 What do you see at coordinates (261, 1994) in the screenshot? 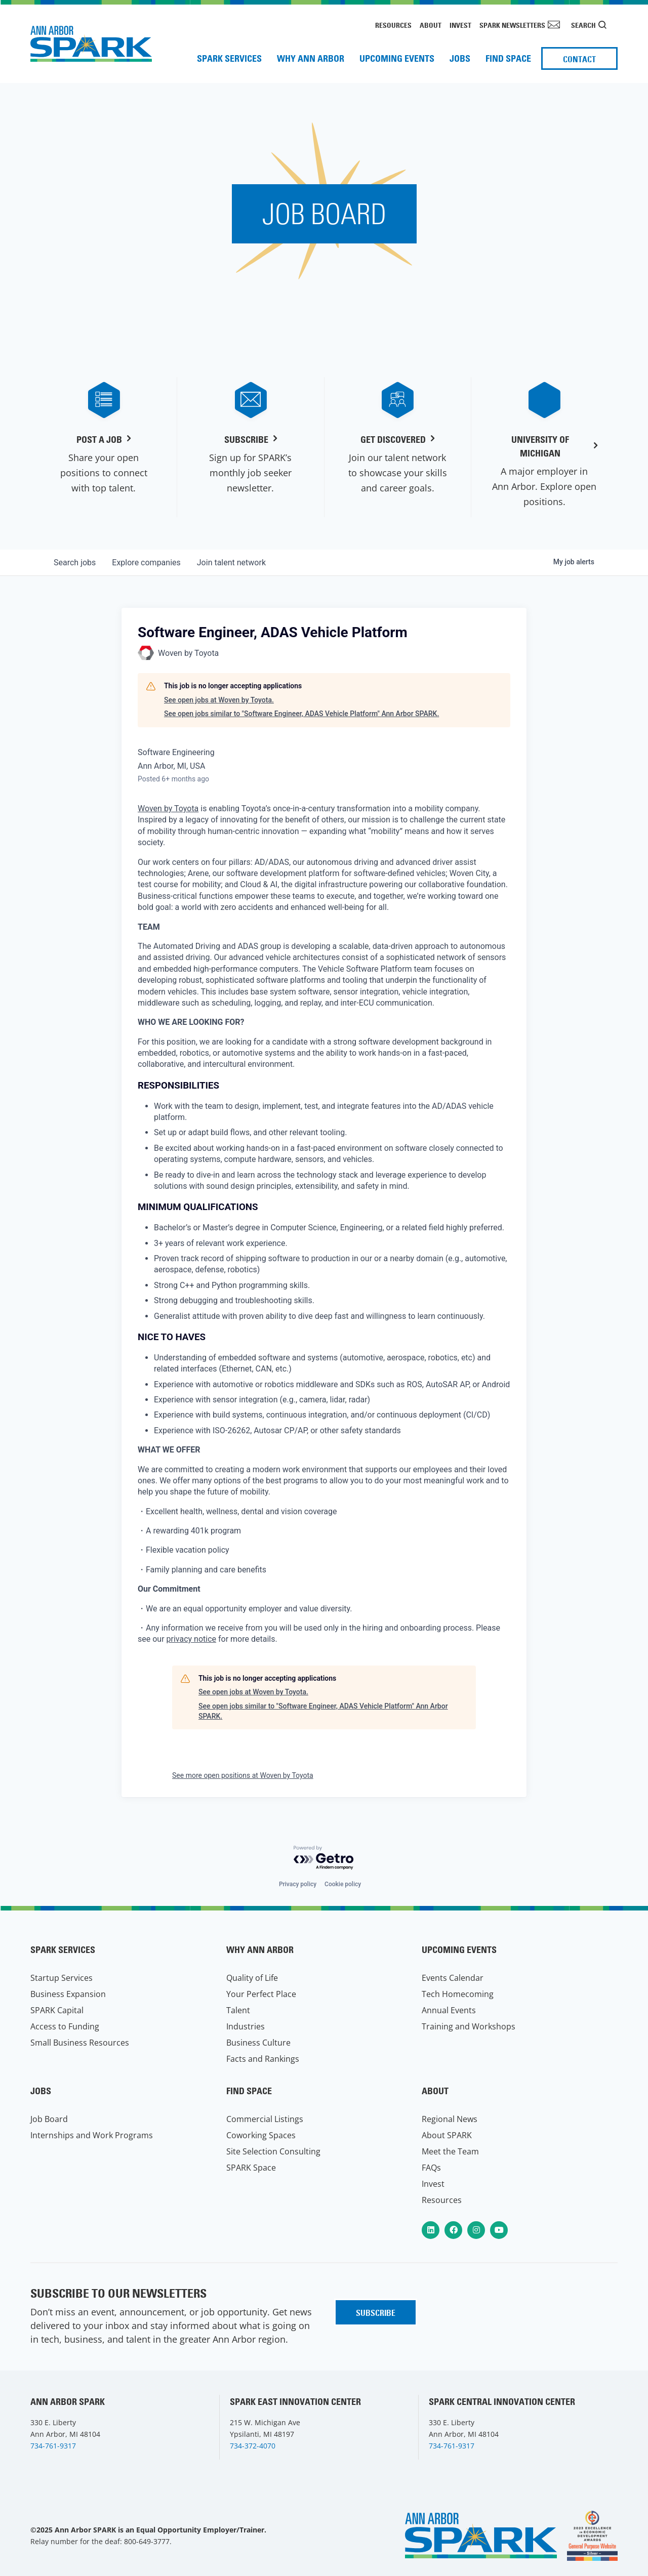
I see `Your Perfect Place [menuitem]` at bounding box center [261, 1994].